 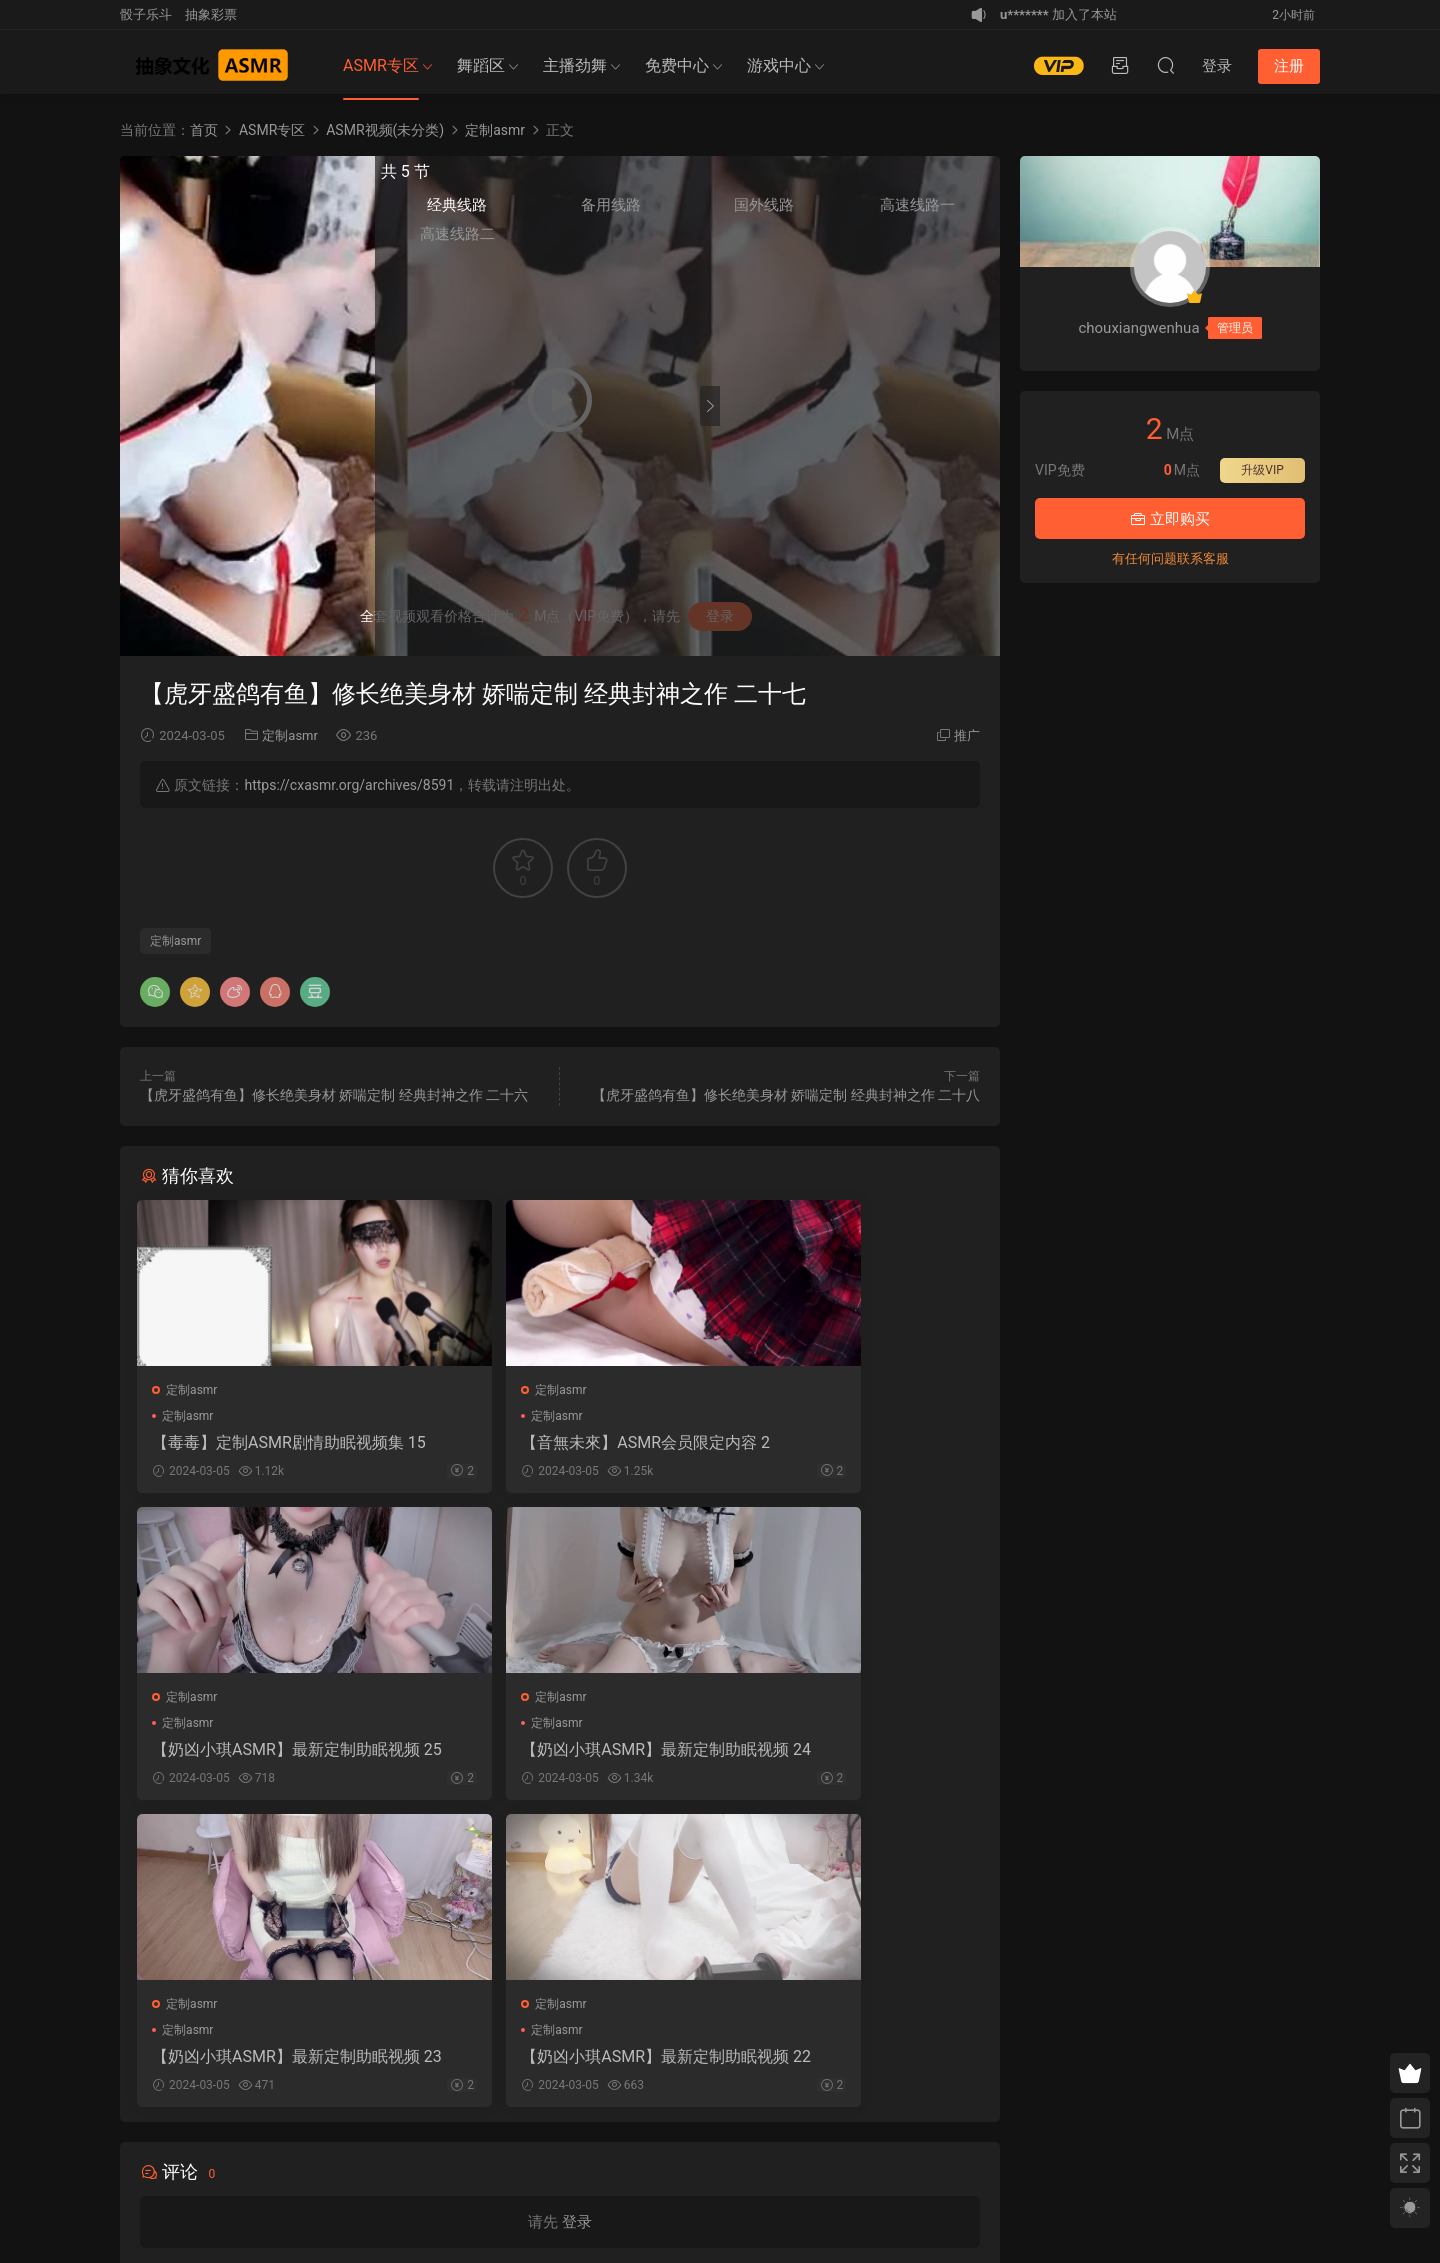 I want to click on 游戏中心, so click(x=779, y=65).